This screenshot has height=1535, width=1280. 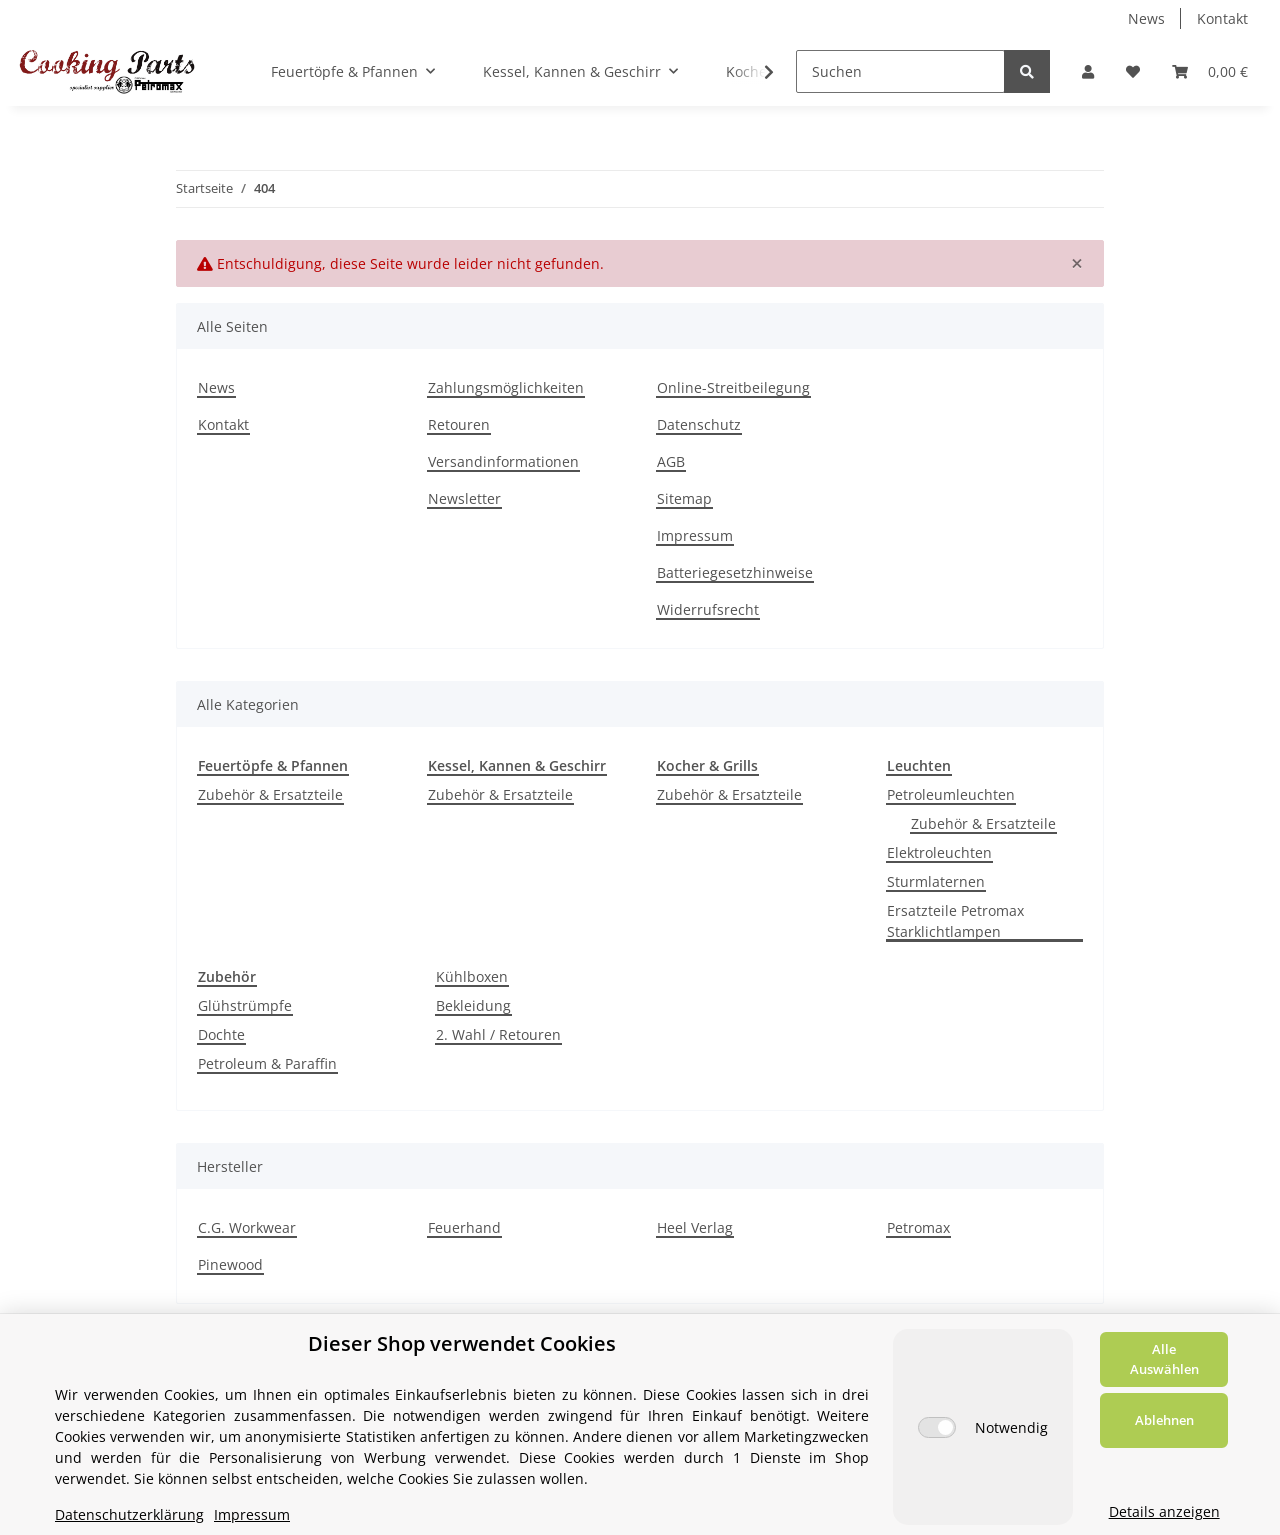 What do you see at coordinates (1222, 18) in the screenshot?
I see `Kontakt` at bounding box center [1222, 18].